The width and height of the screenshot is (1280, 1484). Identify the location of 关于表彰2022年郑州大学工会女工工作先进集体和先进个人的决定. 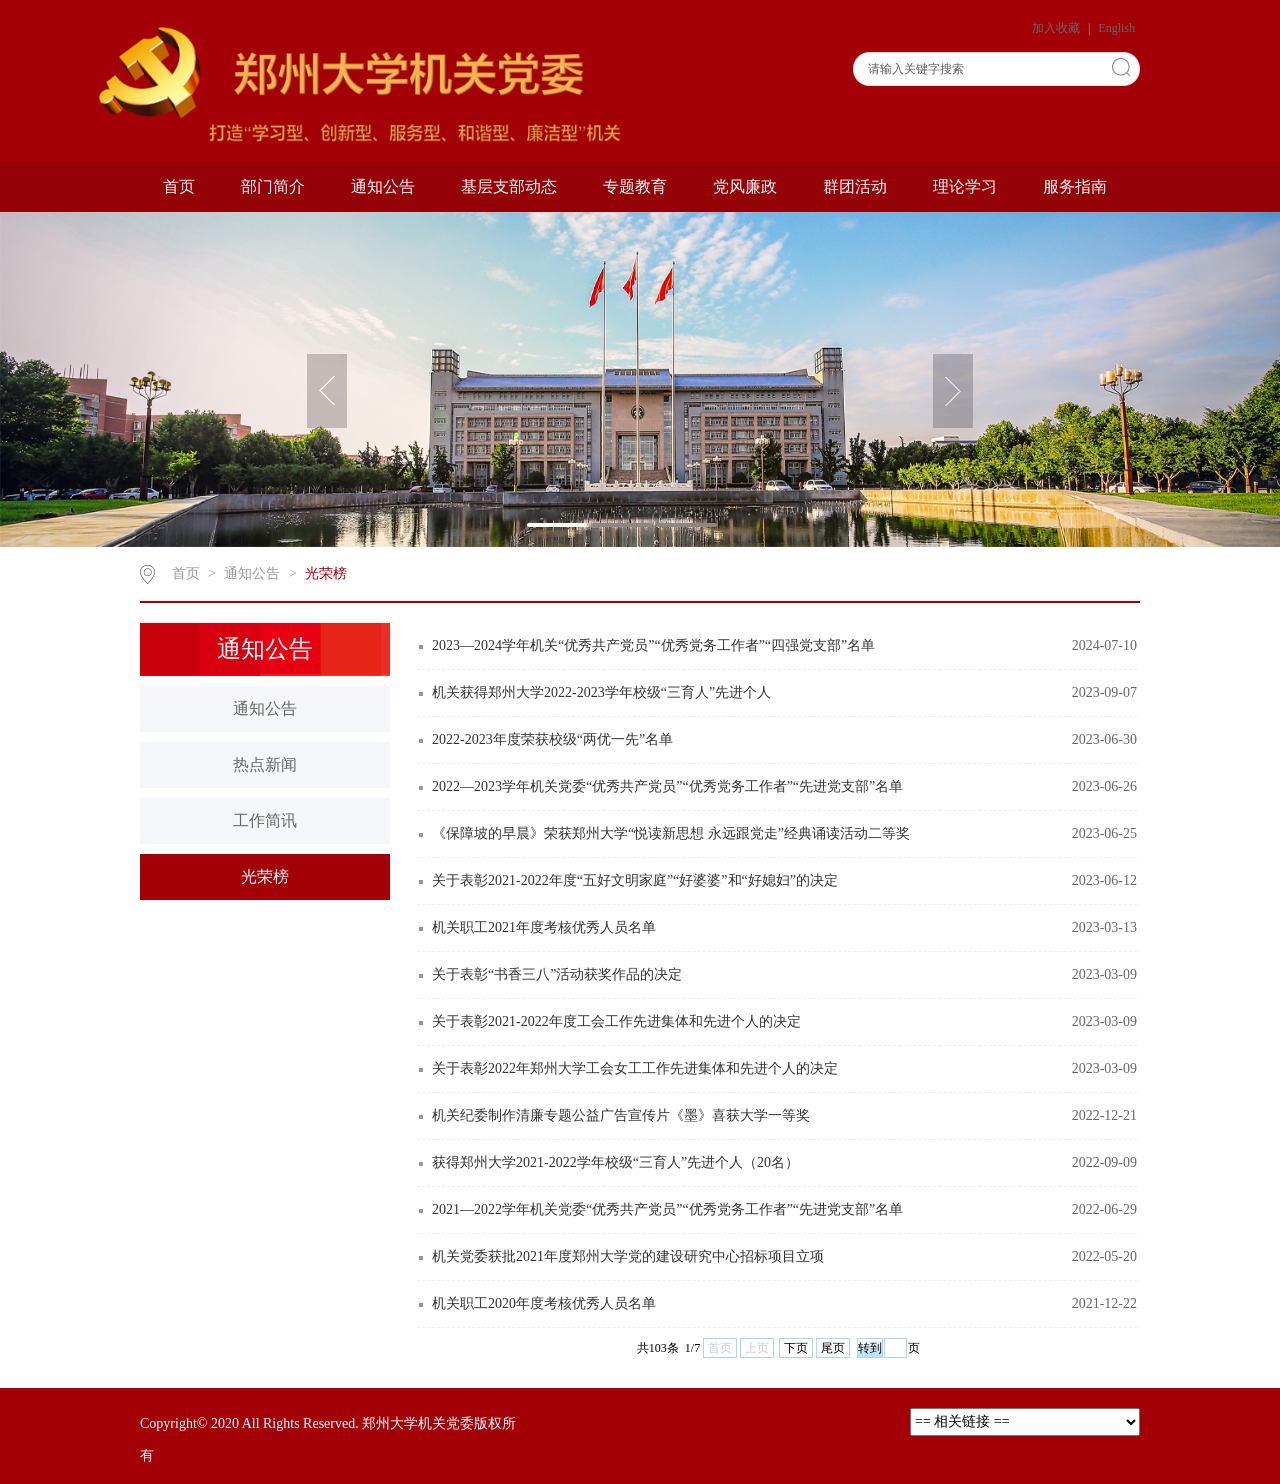
(635, 1068).